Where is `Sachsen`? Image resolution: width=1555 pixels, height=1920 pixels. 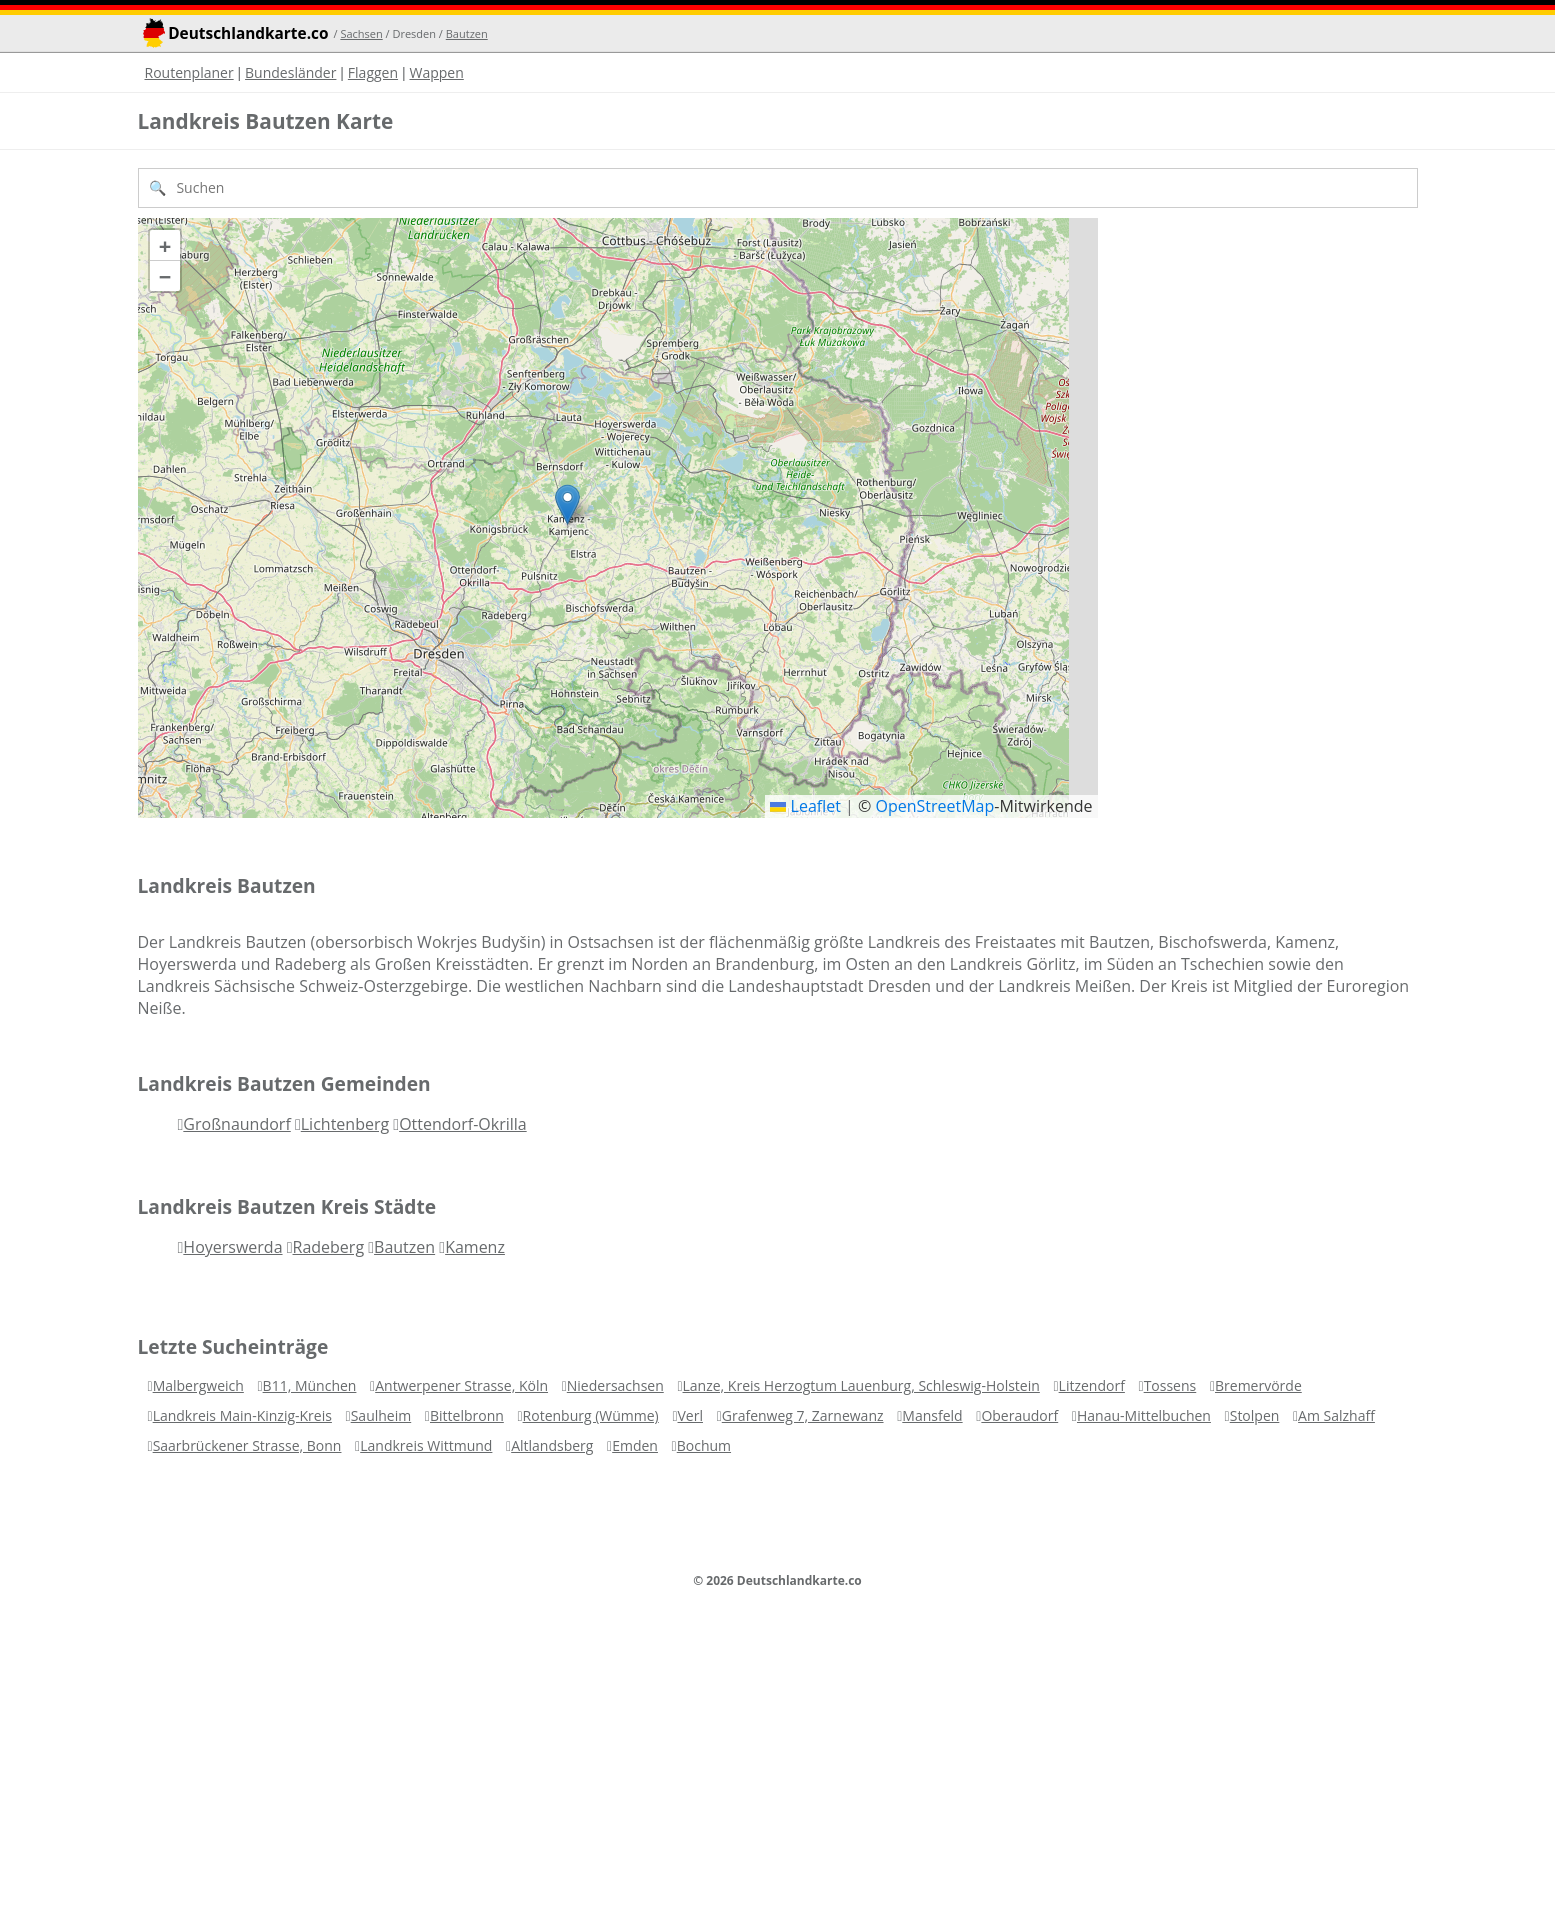 Sachsen is located at coordinates (361, 33).